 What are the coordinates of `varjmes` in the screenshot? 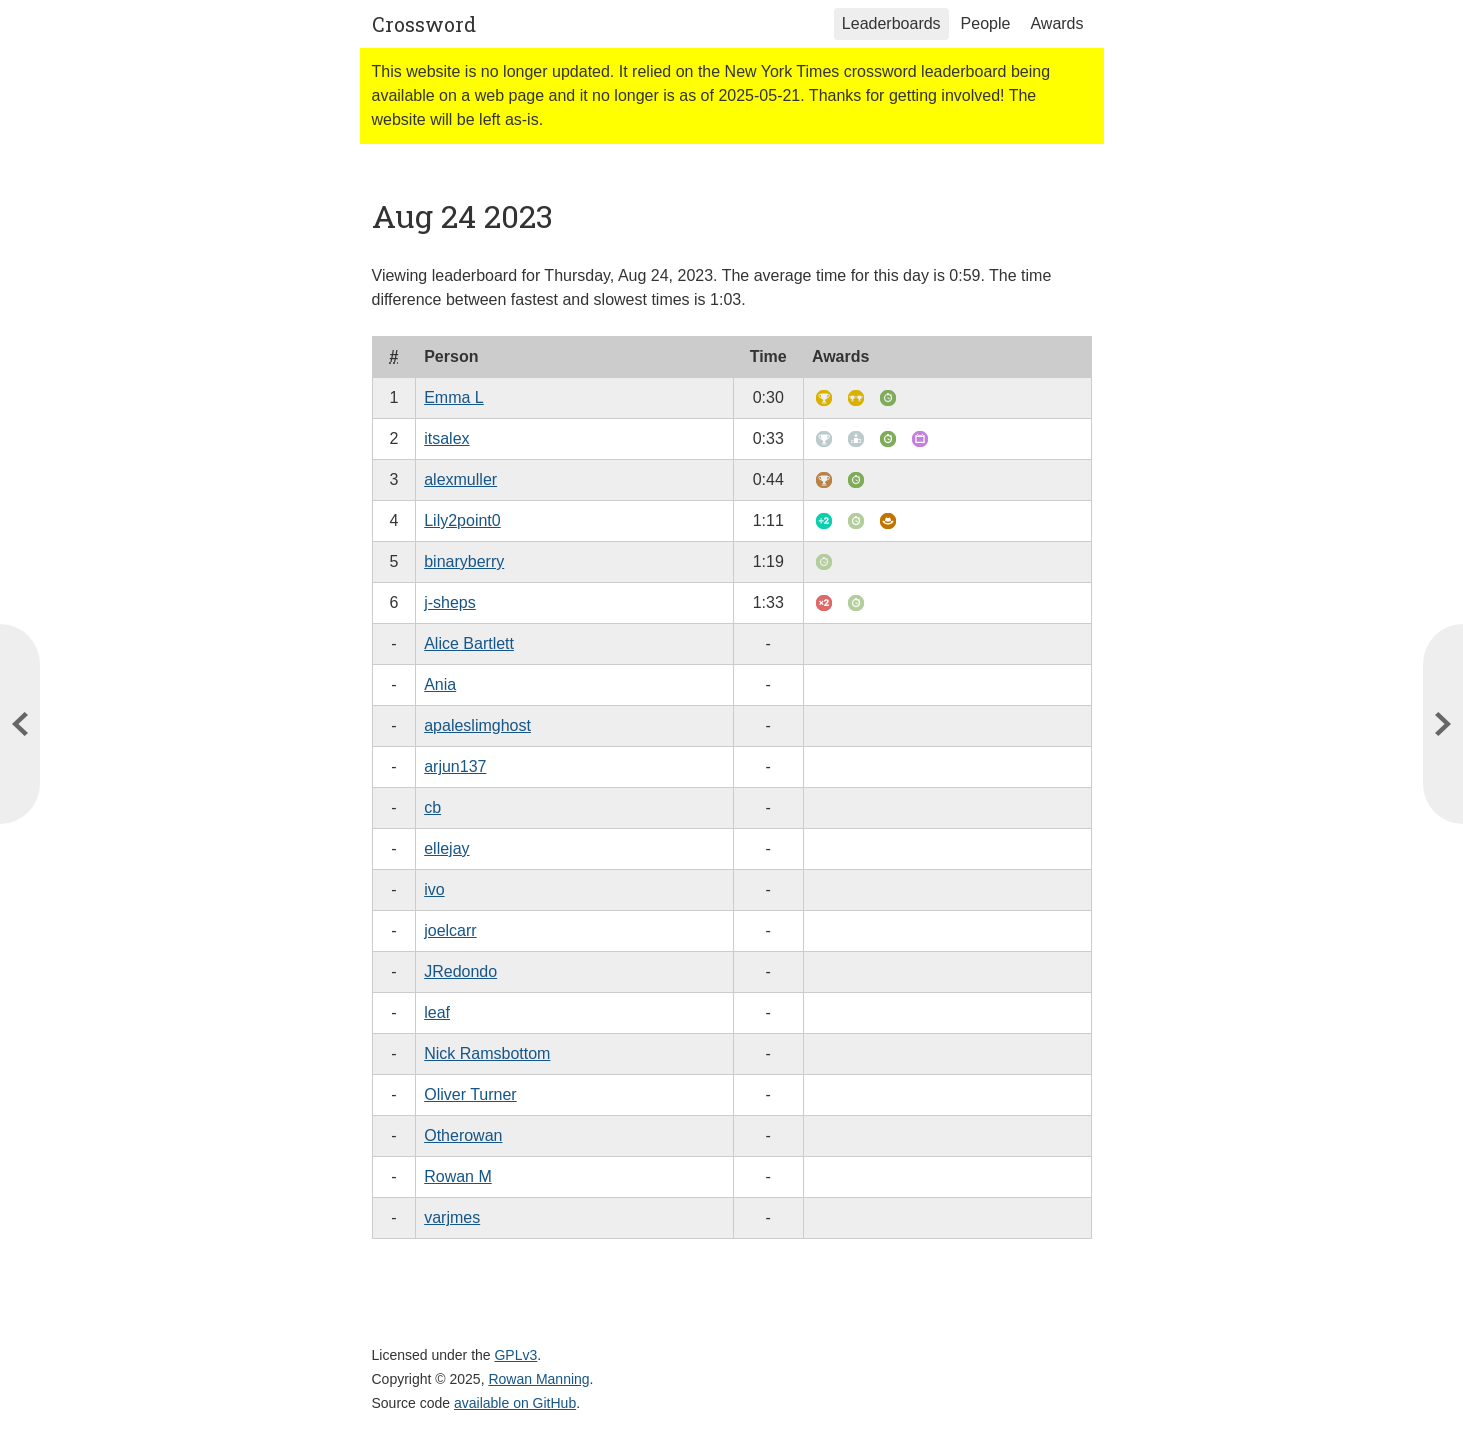 It's located at (452, 1217).